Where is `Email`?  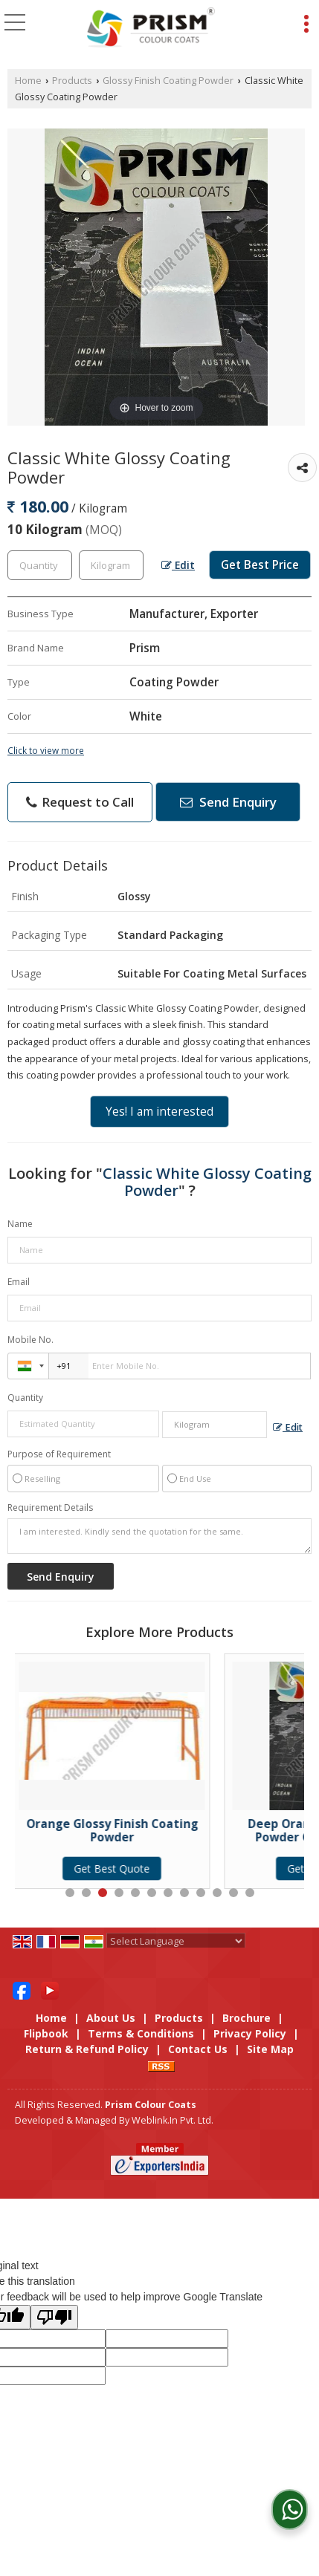
Email is located at coordinates (18, 1281).